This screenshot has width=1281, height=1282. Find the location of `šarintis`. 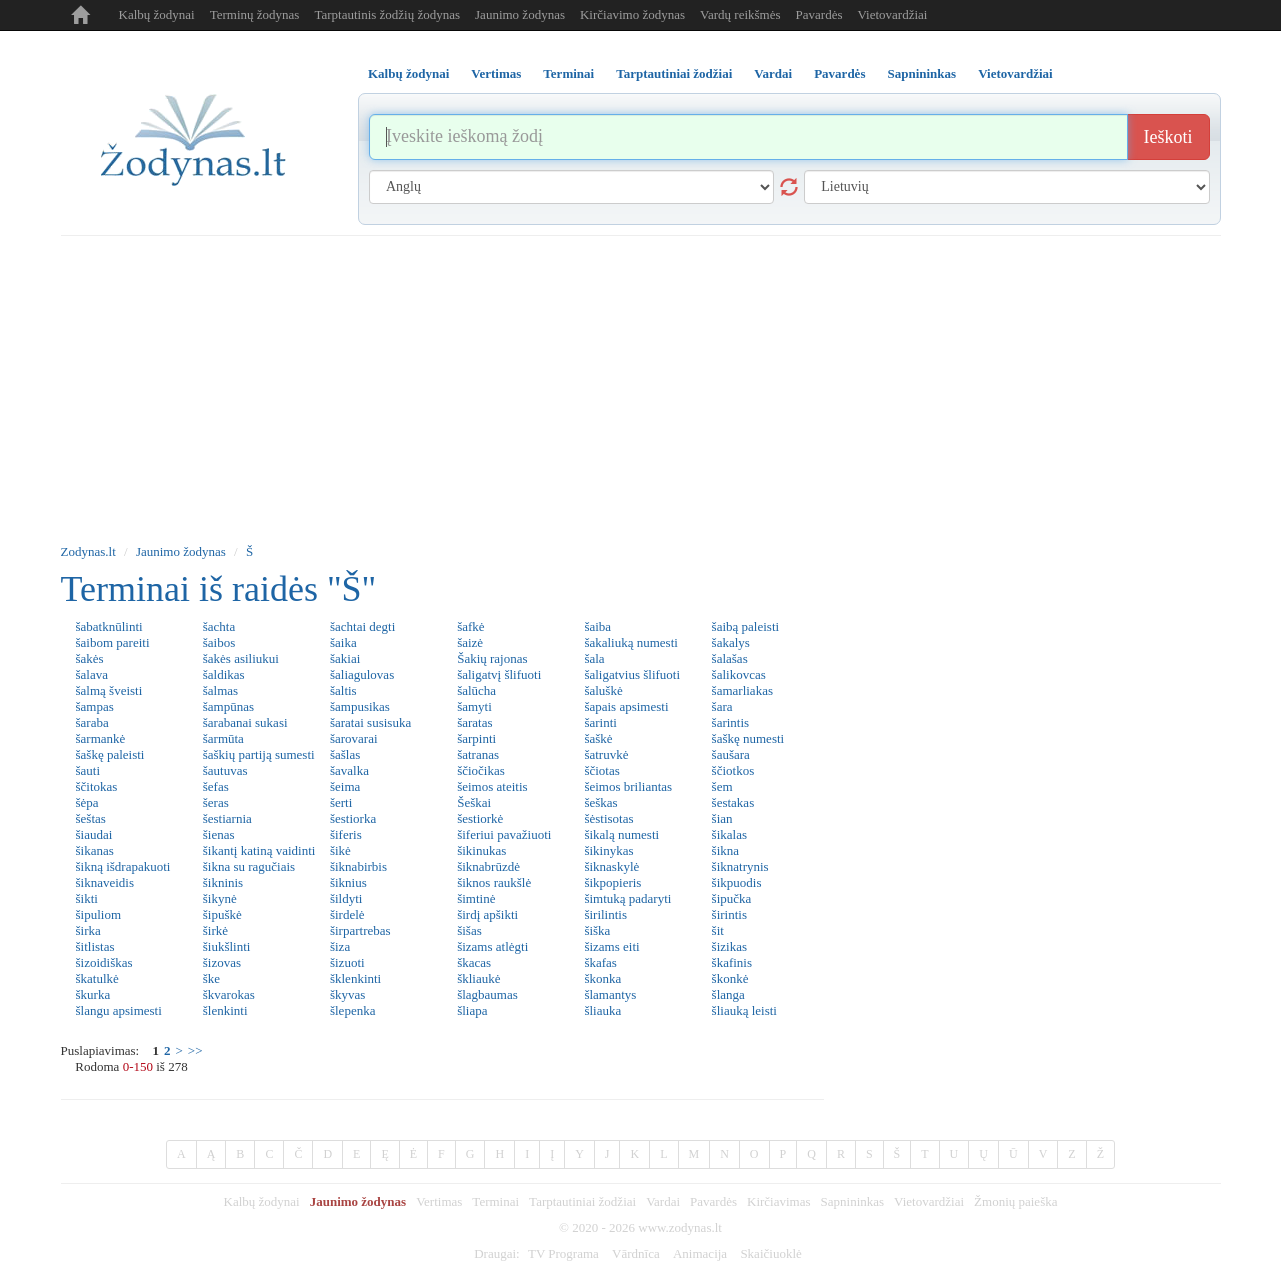

šarintis is located at coordinates (731, 722).